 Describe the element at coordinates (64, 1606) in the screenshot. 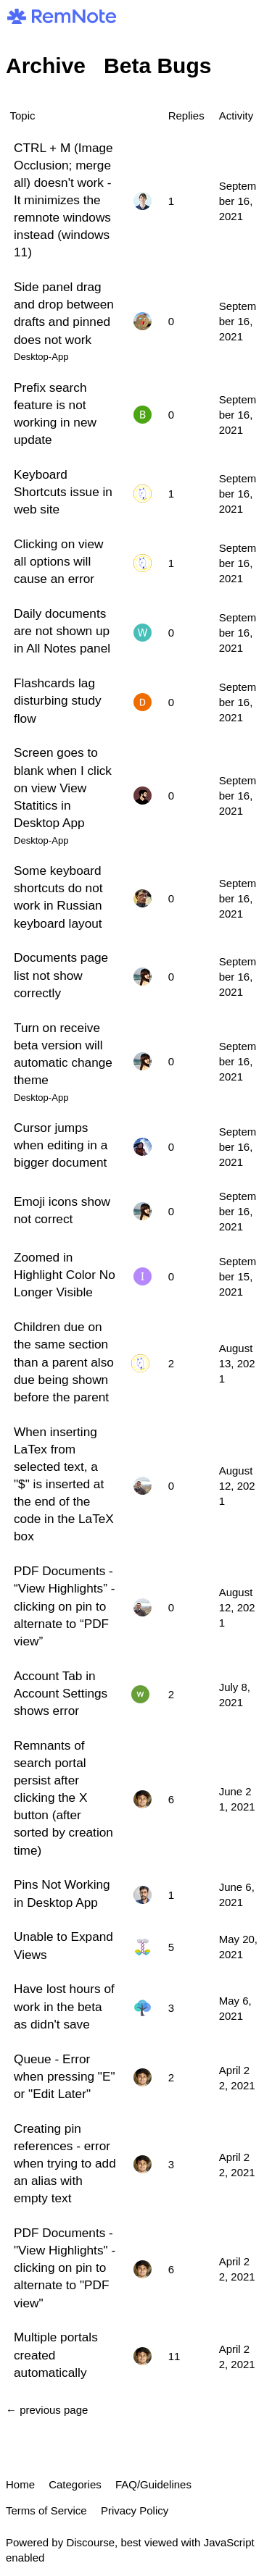

I see `PDF Documents - “View Highlights” - clicking on pin to alternate to “PDF view”` at that location.